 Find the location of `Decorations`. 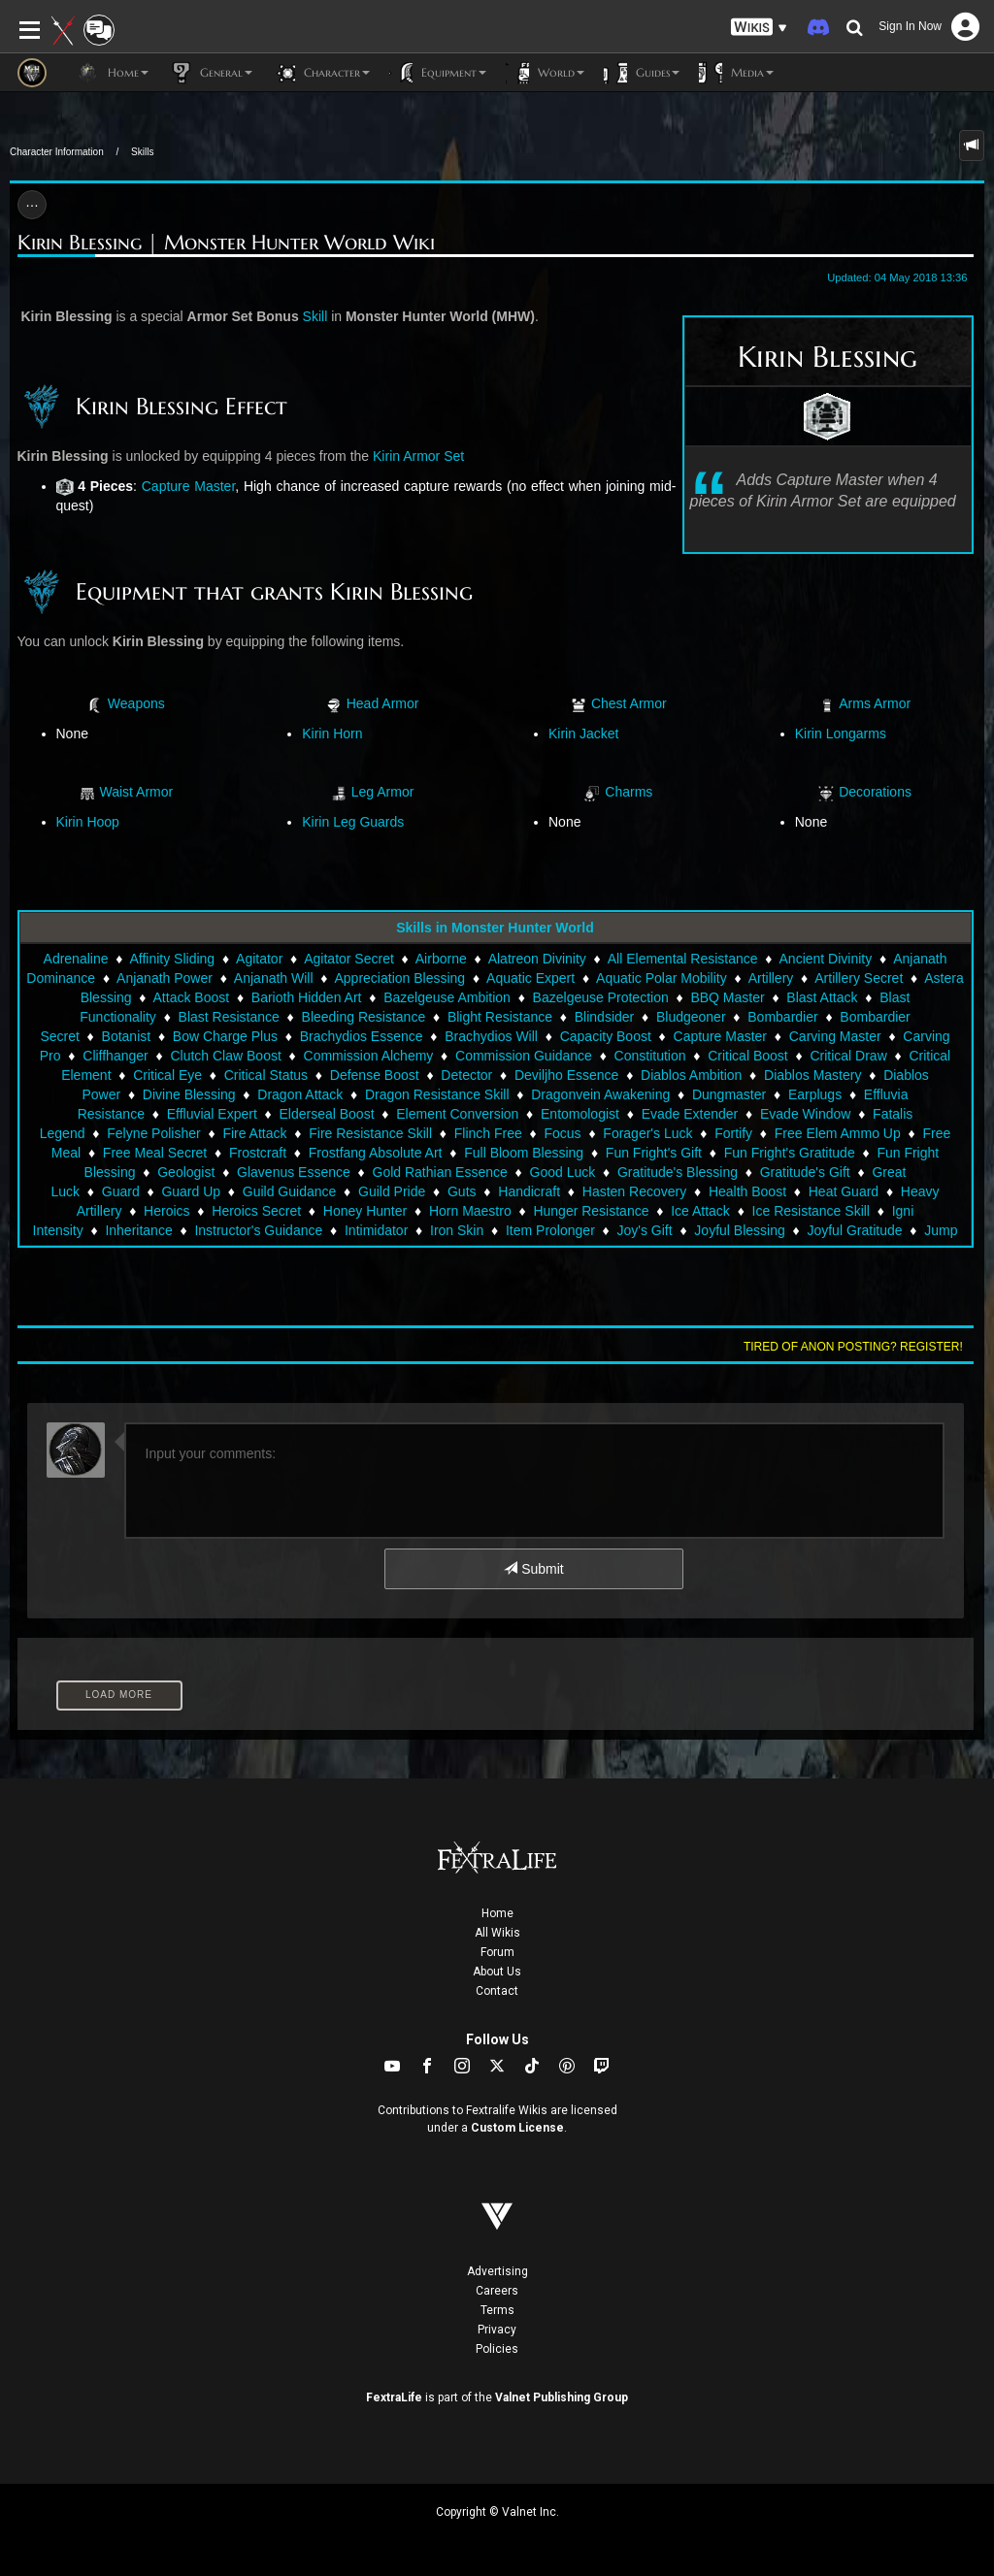

Decorations is located at coordinates (875, 791).